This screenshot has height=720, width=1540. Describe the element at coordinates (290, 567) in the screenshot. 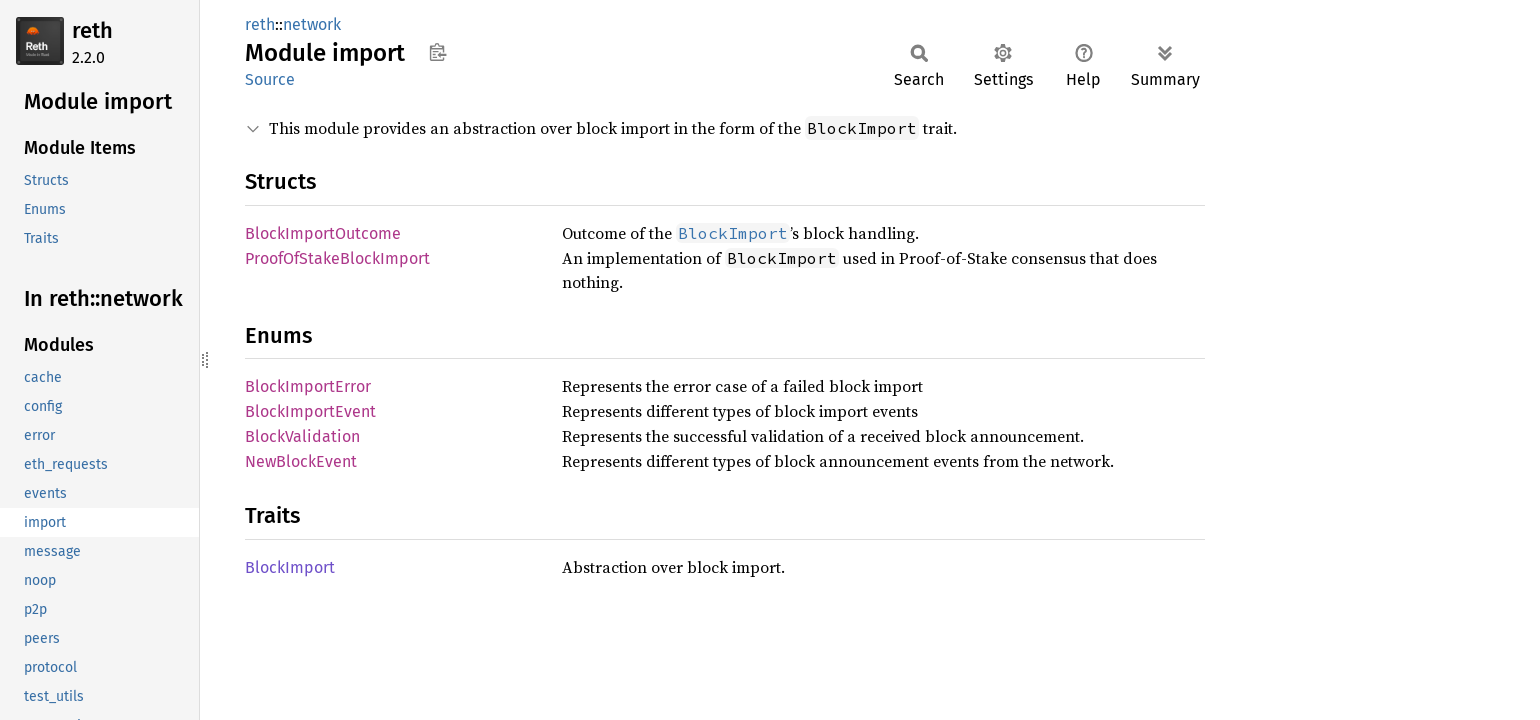

I see `BlockImport` at that location.